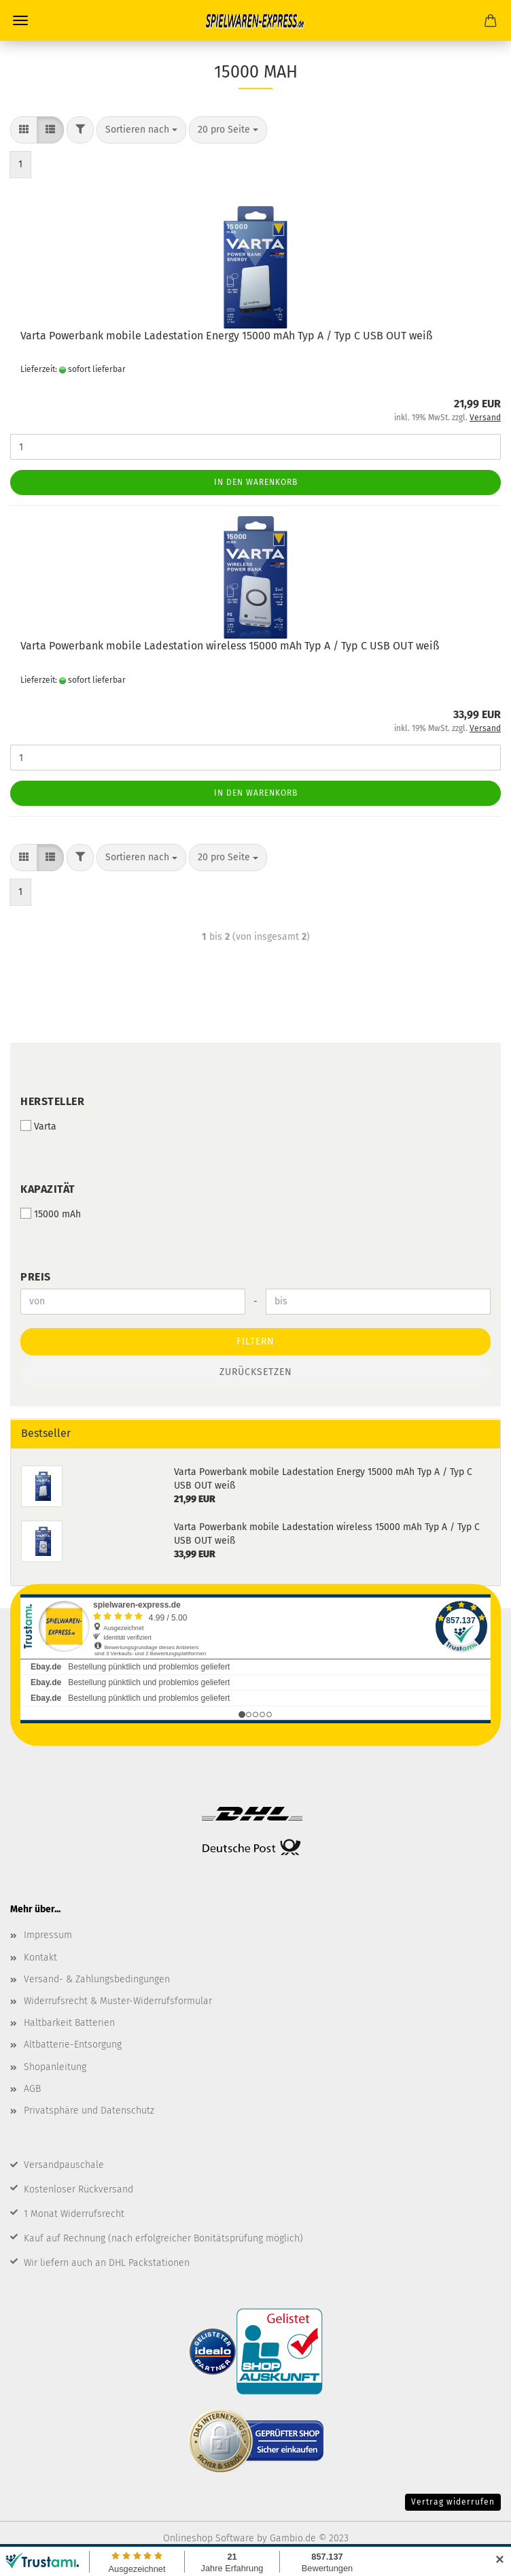 This screenshot has width=511, height=2576. Describe the element at coordinates (118, 2001) in the screenshot. I see `Widerrufsrecht & Muster-Widerrufsformular` at that location.